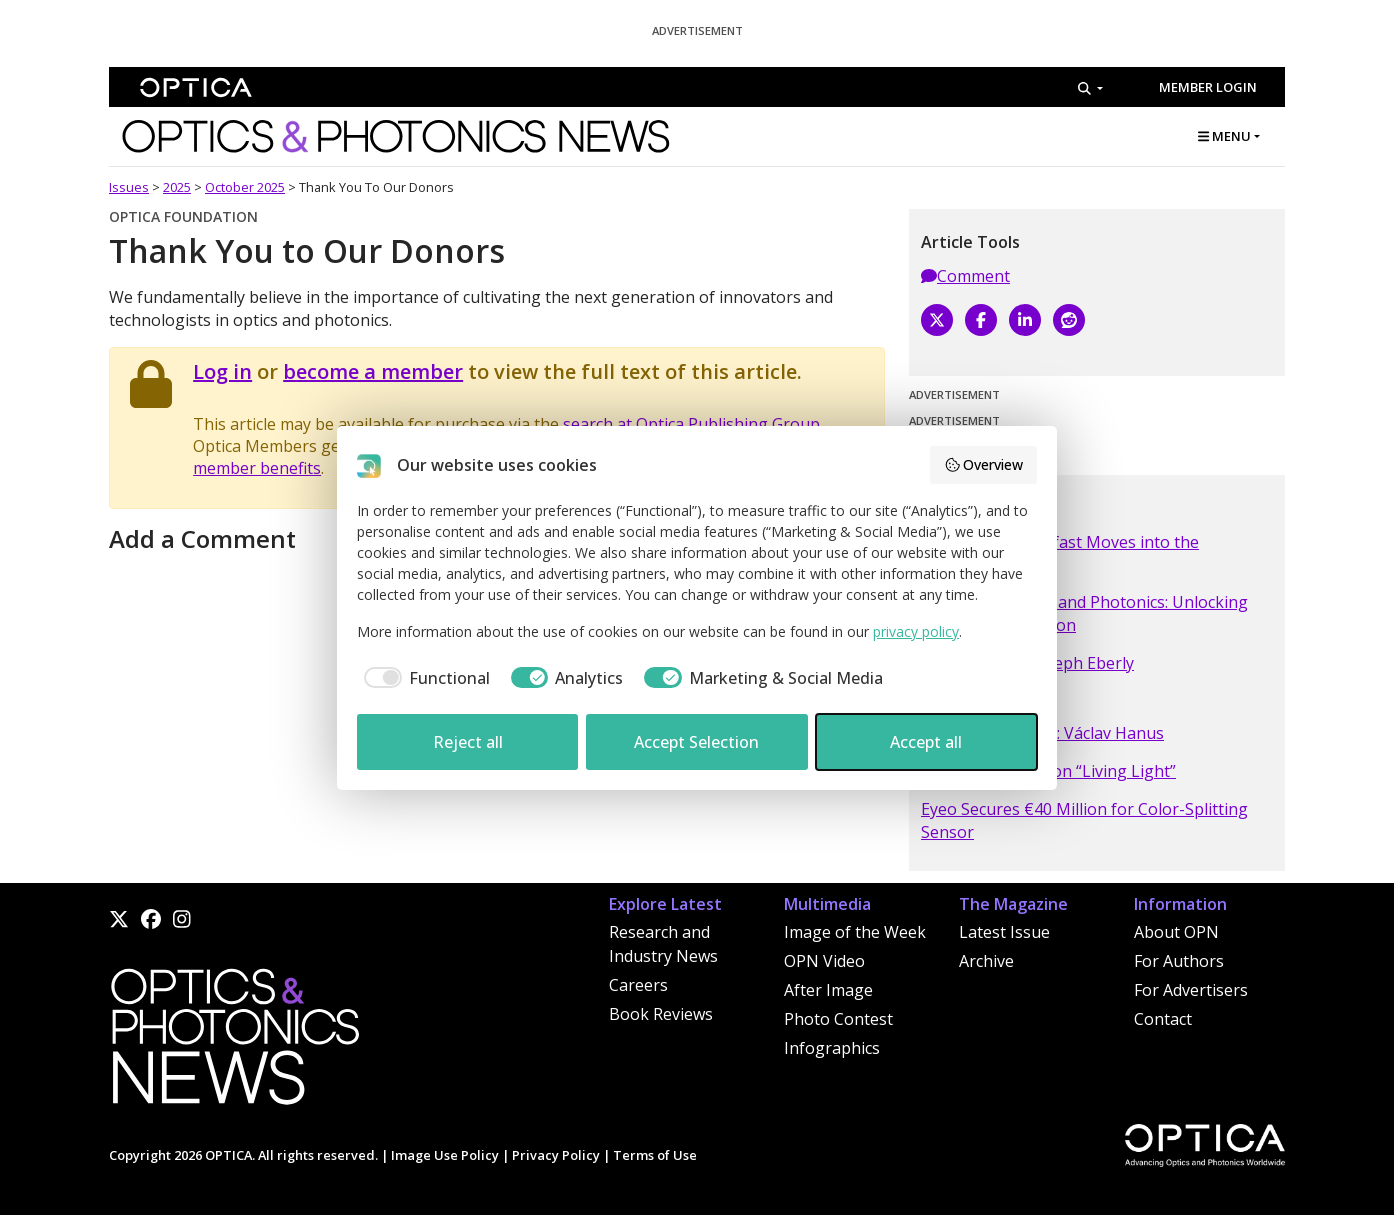  I want to click on October 2025, so click(245, 187).